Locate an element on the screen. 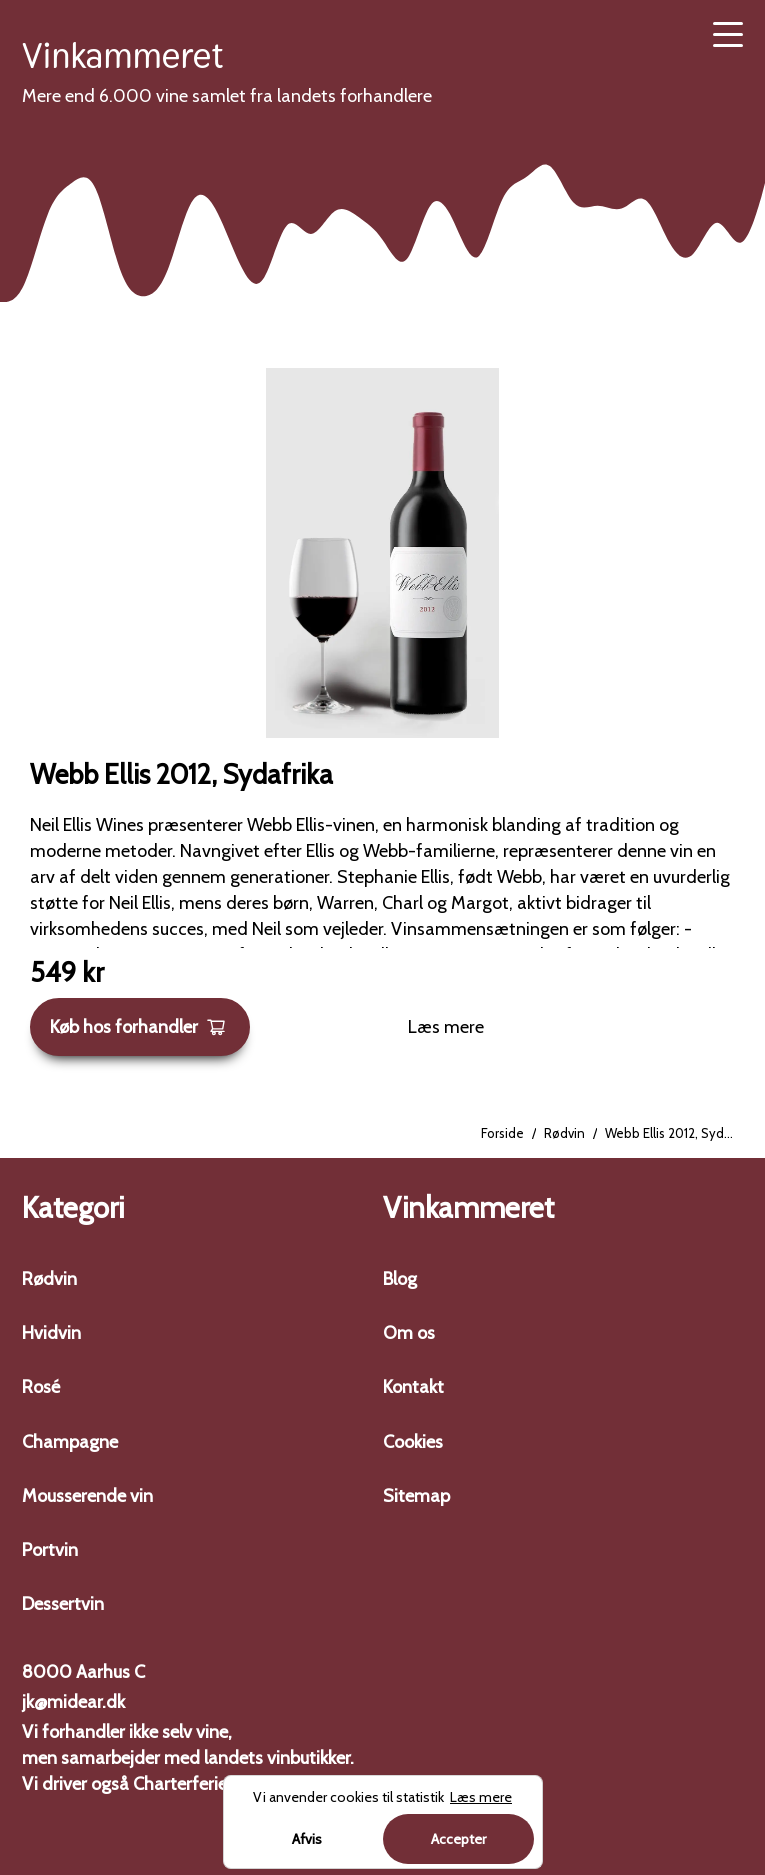 This screenshot has width=765, height=1875. Køb hos forhandler is located at coordinates (138, 1027).